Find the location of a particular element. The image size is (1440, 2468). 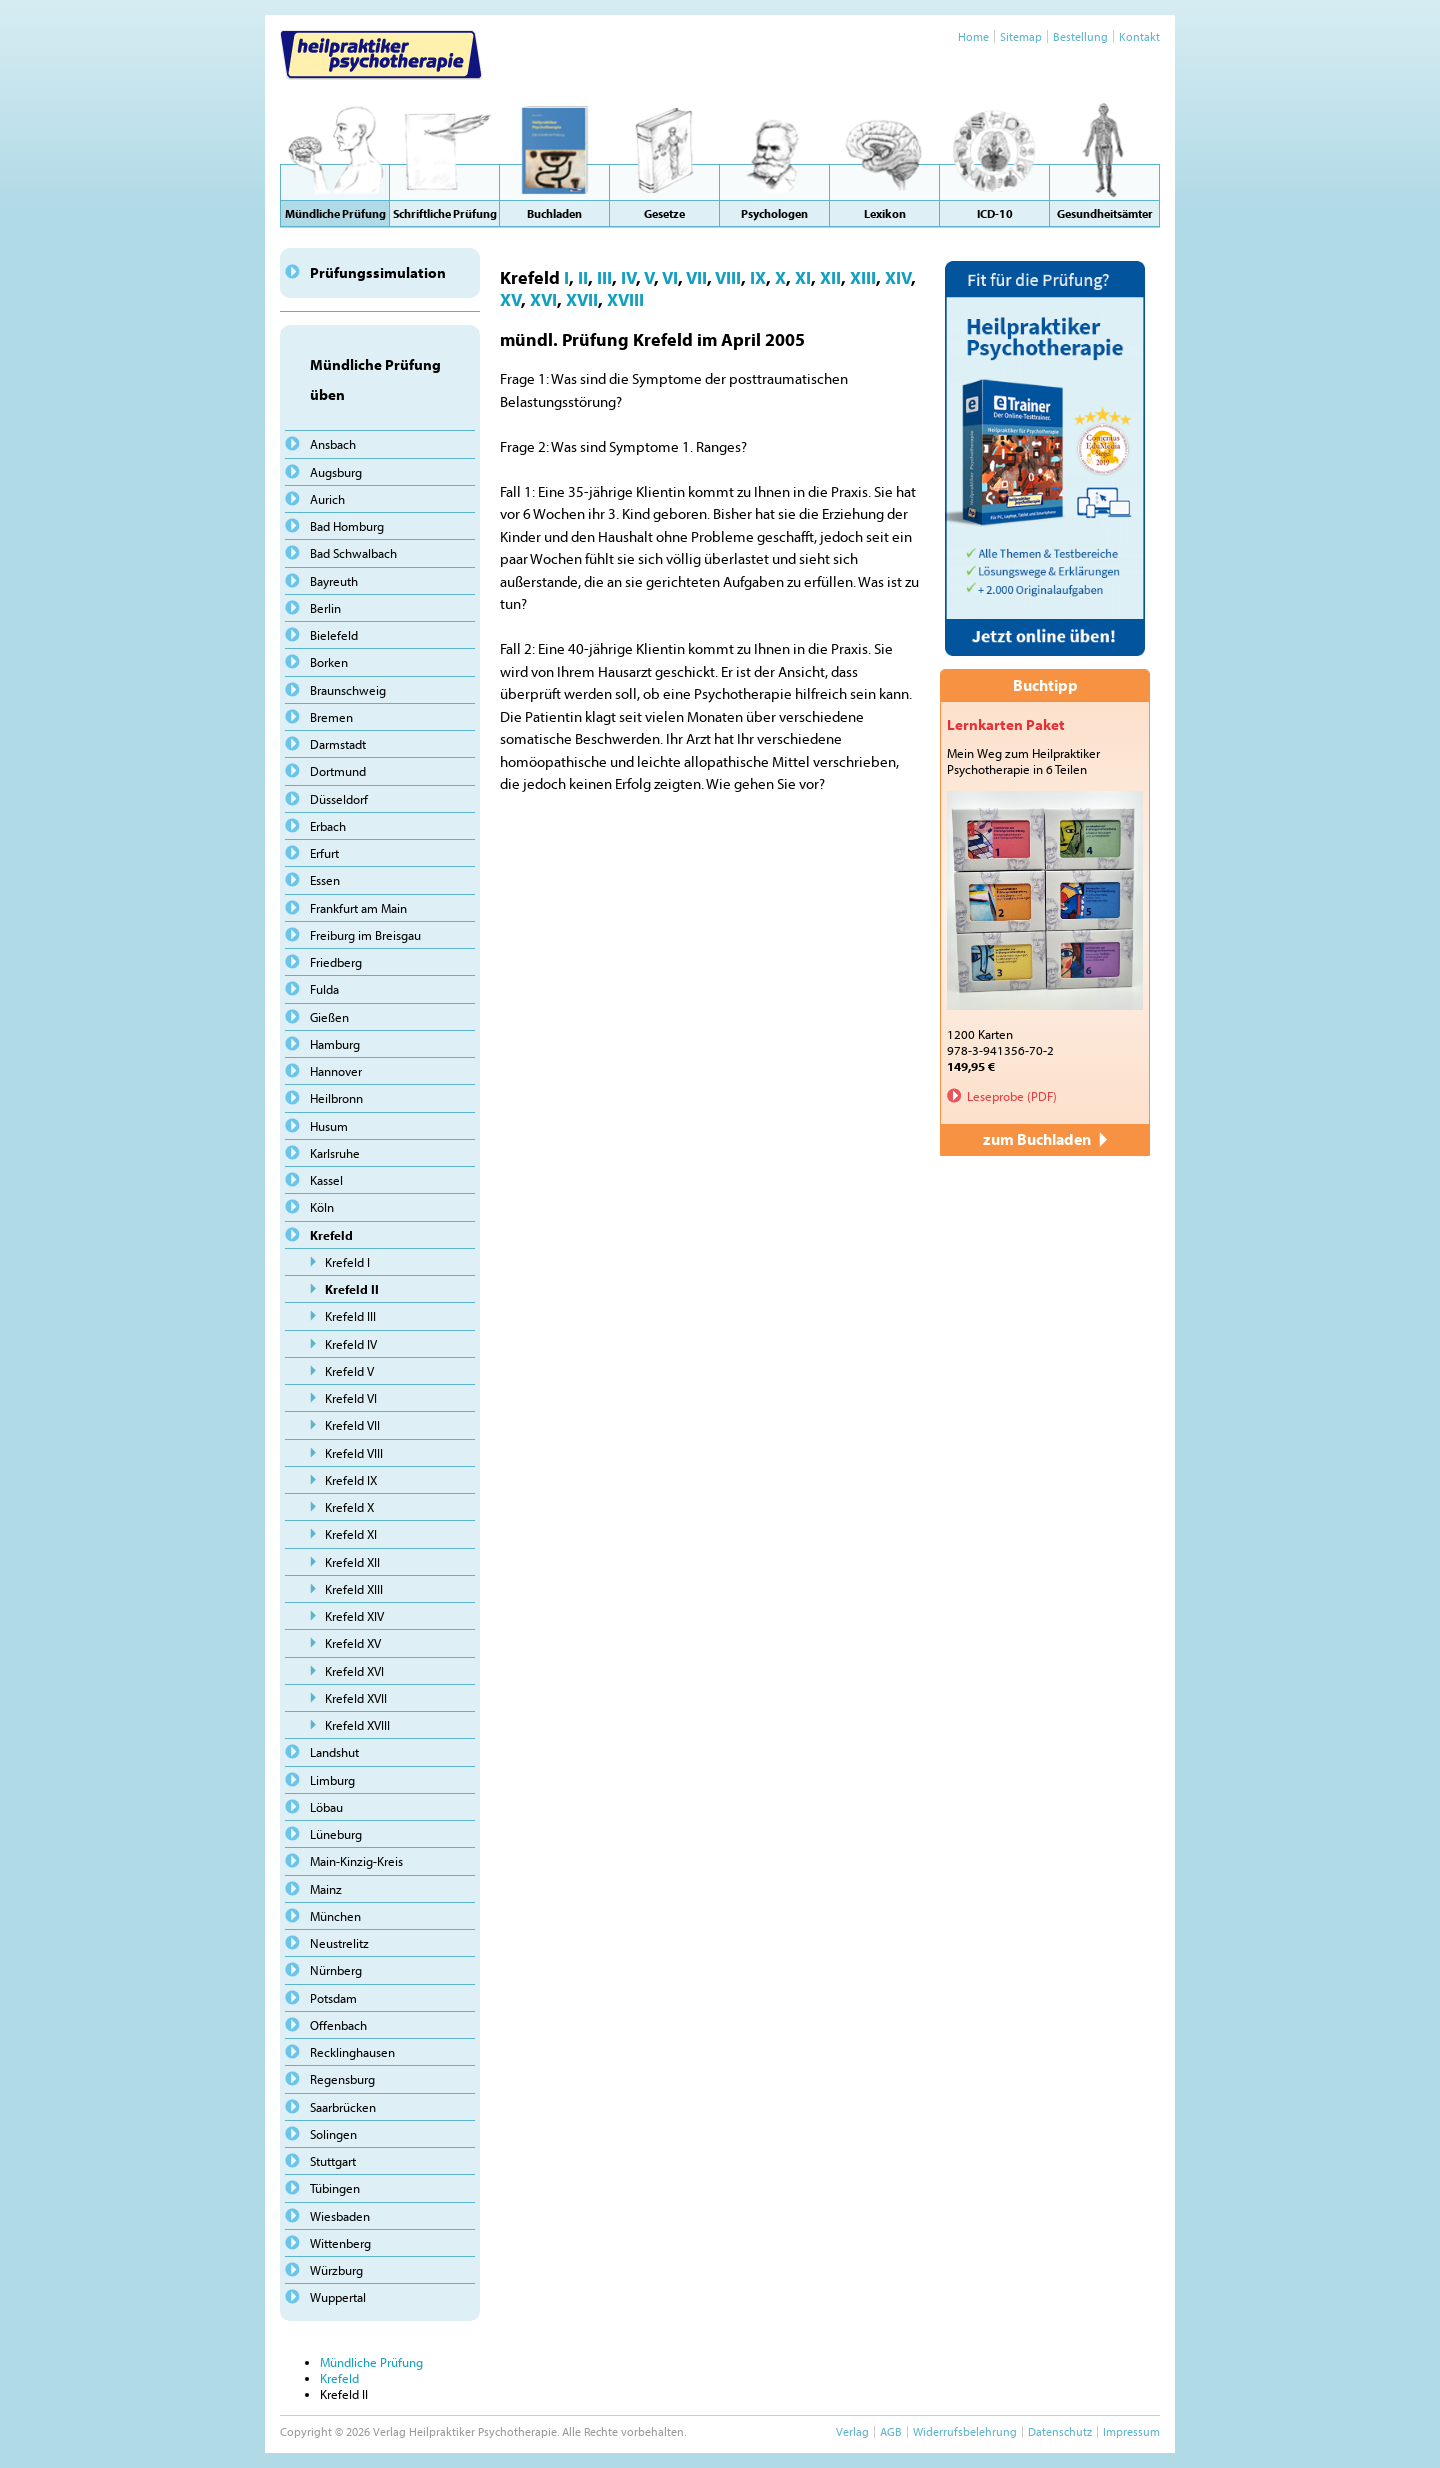

II is located at coordinates (583, 277).